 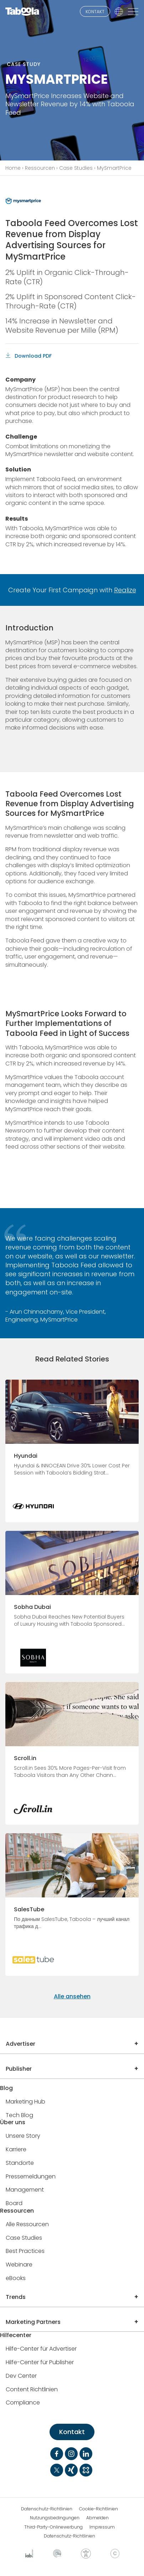 I want to click on Best Practices, so click(x=25, y=2251).